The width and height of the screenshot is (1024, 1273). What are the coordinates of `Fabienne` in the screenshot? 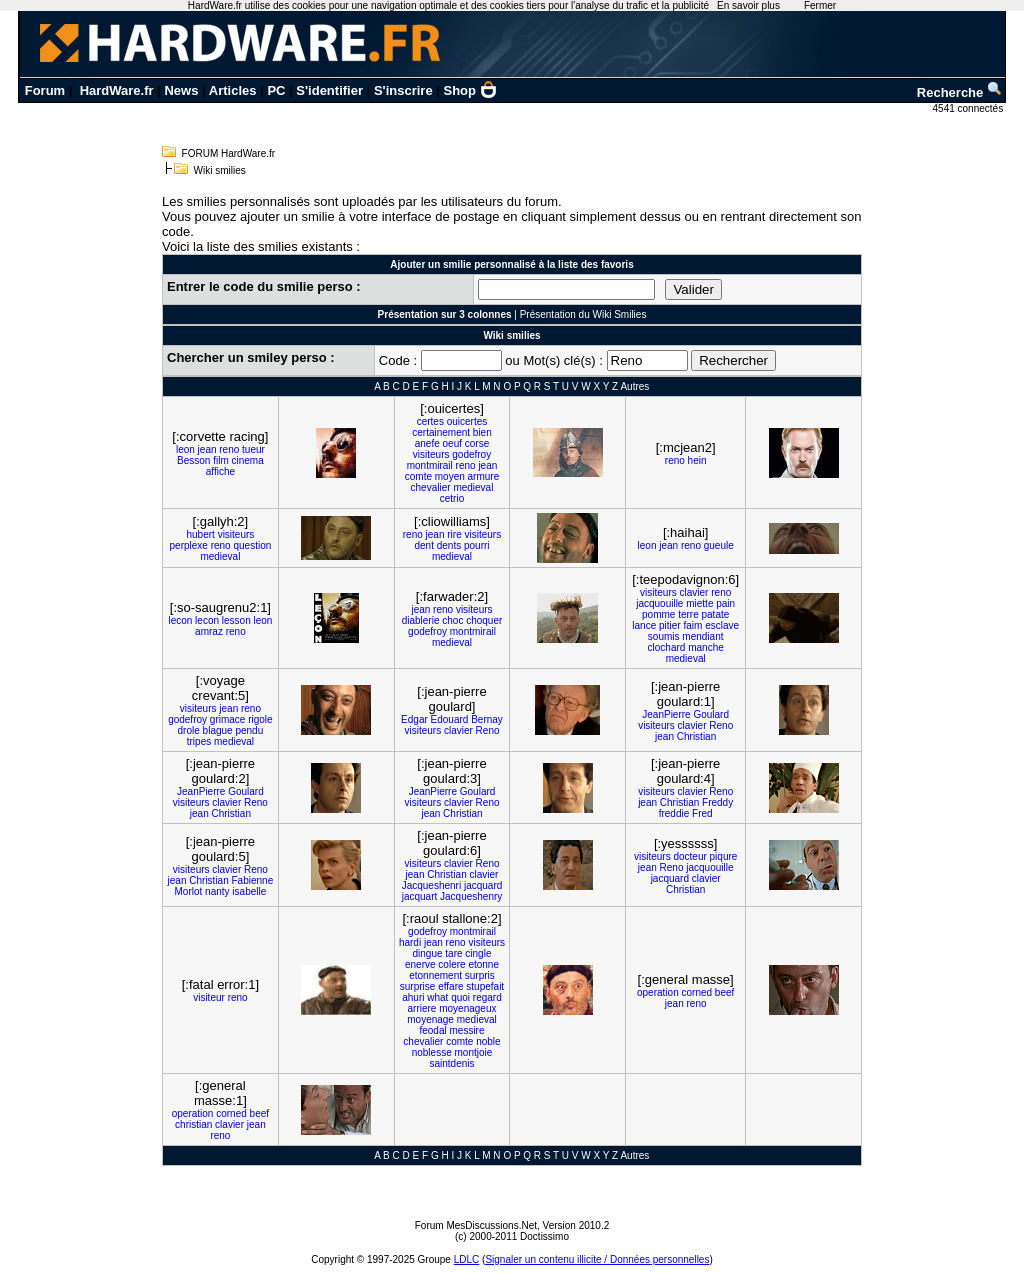 It's located at (253, 880).